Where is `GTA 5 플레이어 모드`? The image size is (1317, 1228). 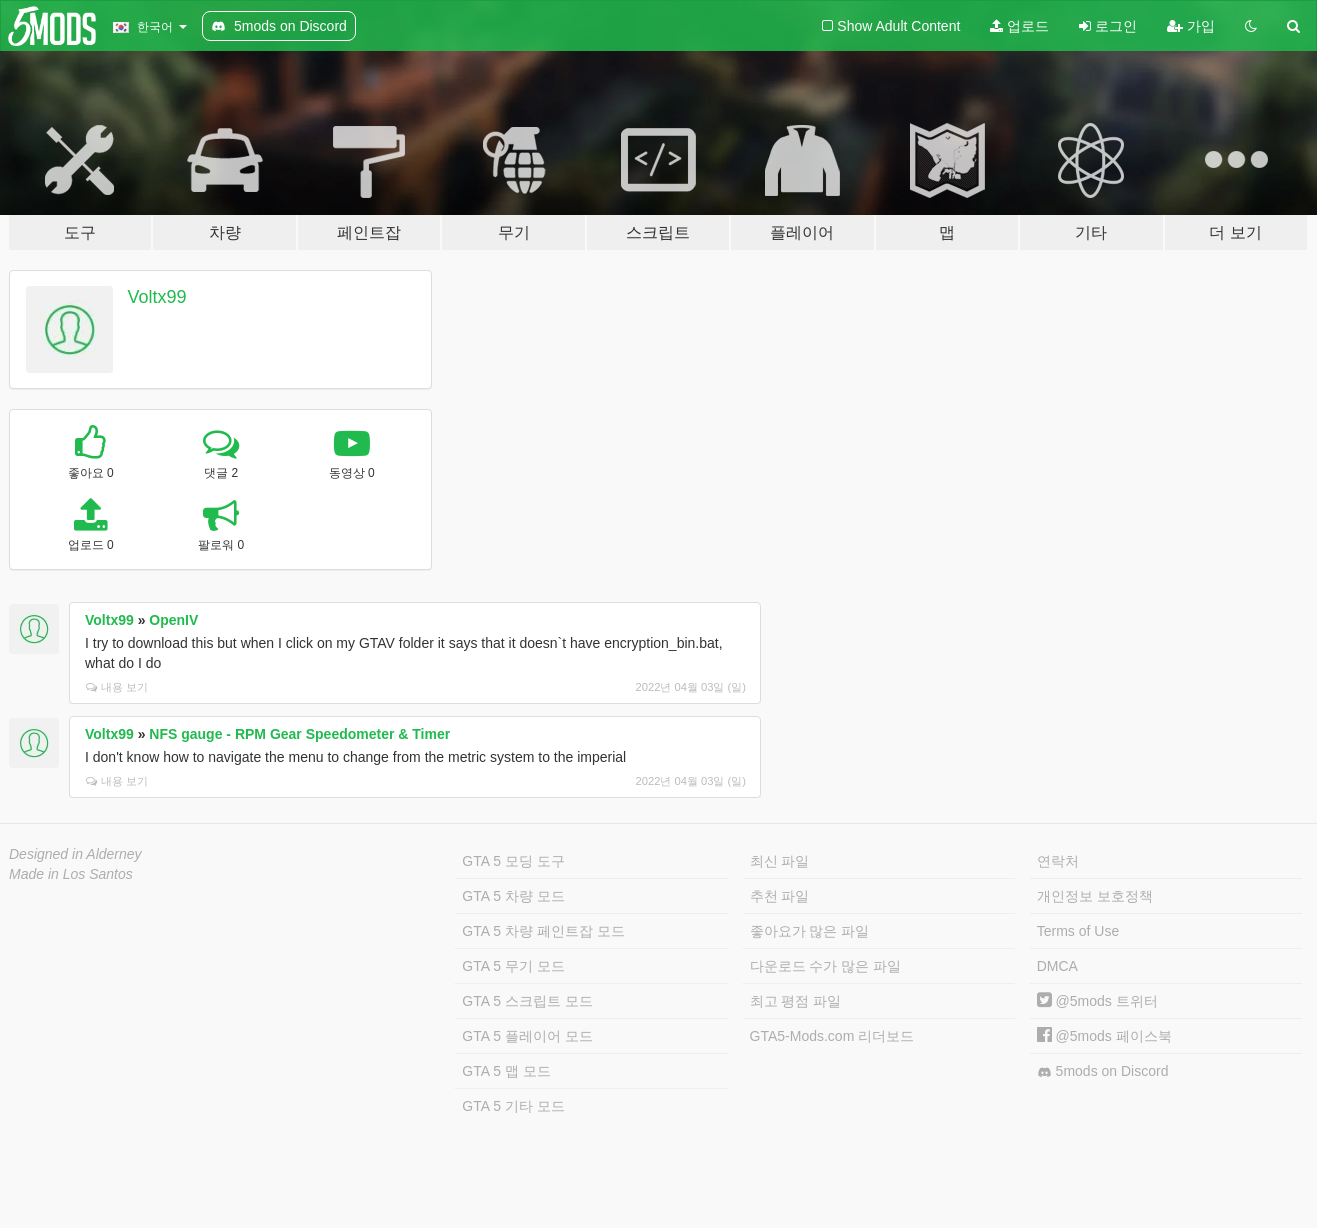 GTA 5 플레이어 모드 is located at coordinates (527, 1036).